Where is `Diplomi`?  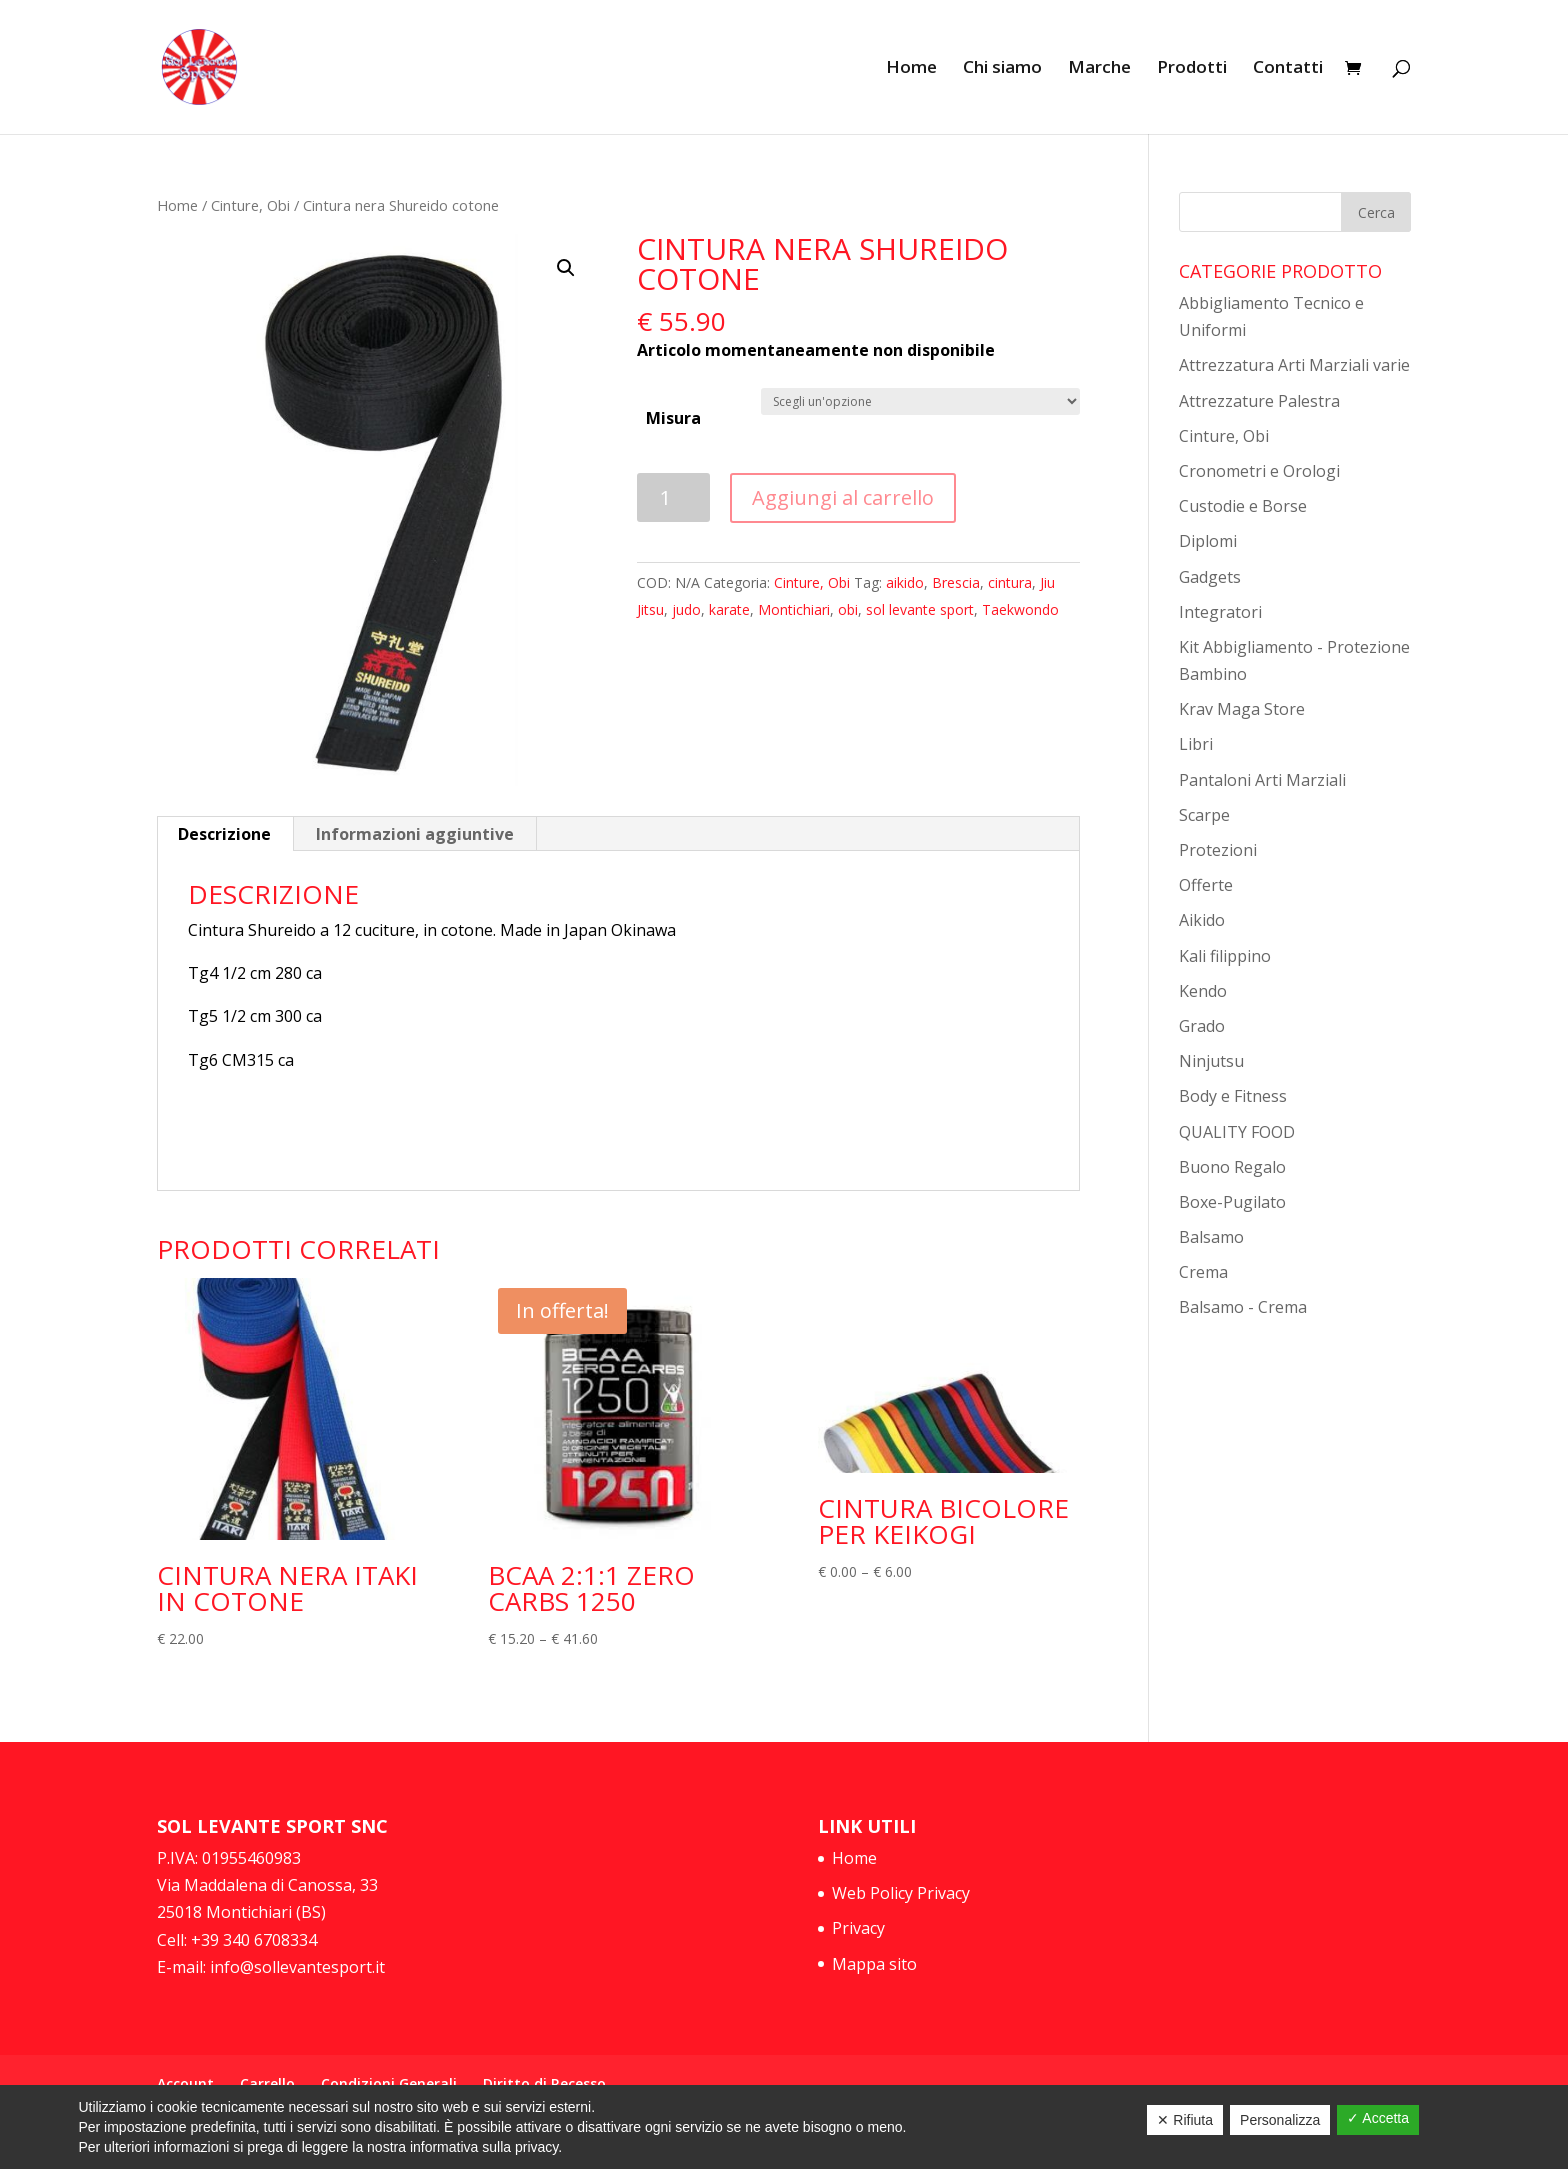 Diplomi is located at coordinates (1208, 541).